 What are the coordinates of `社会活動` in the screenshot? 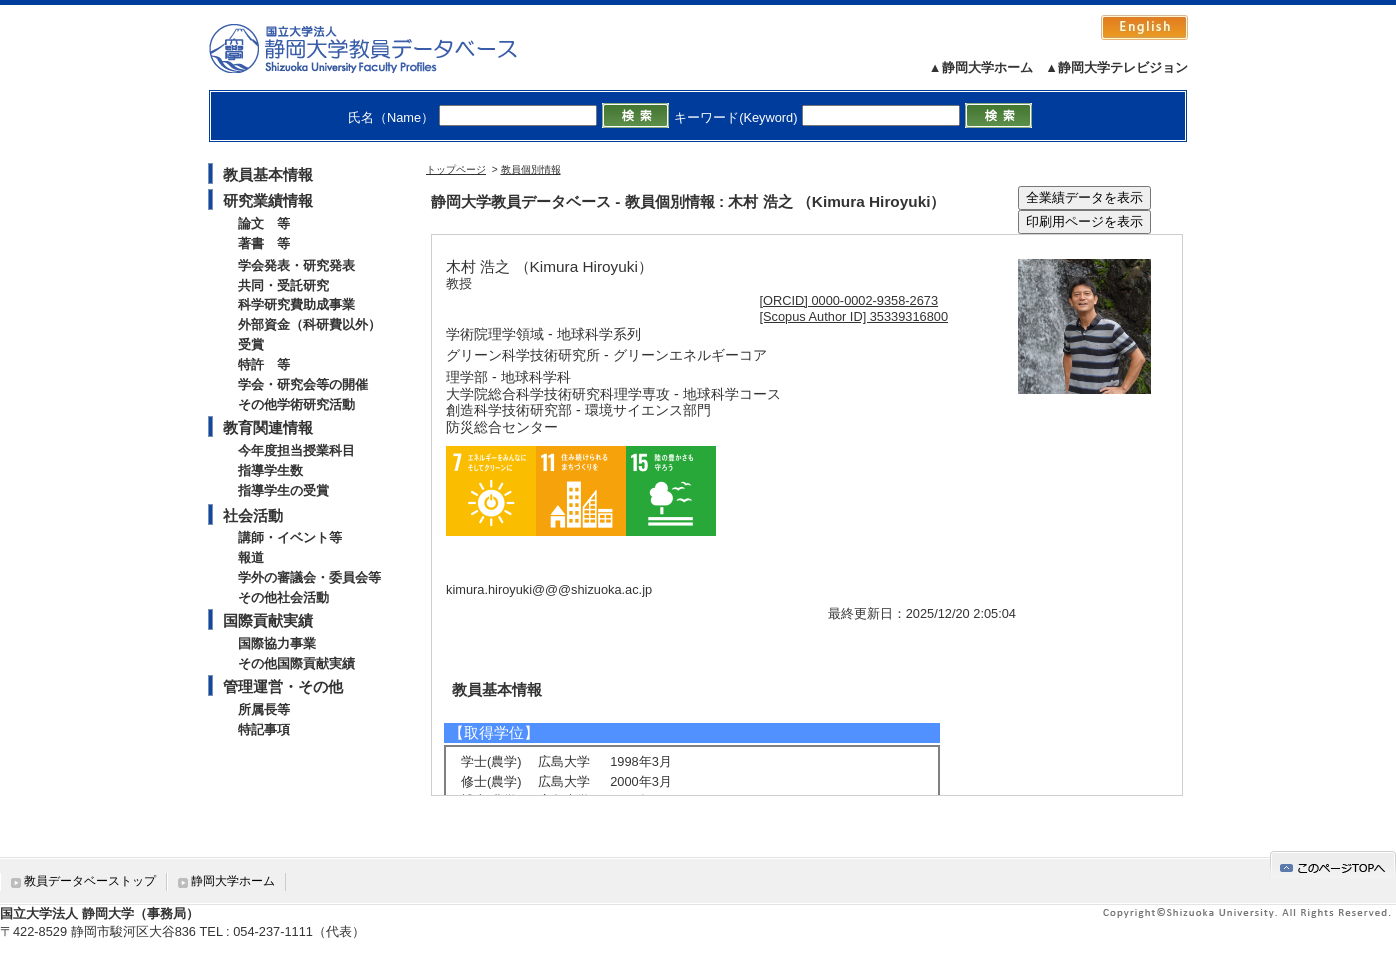 It's located at (253, 515).